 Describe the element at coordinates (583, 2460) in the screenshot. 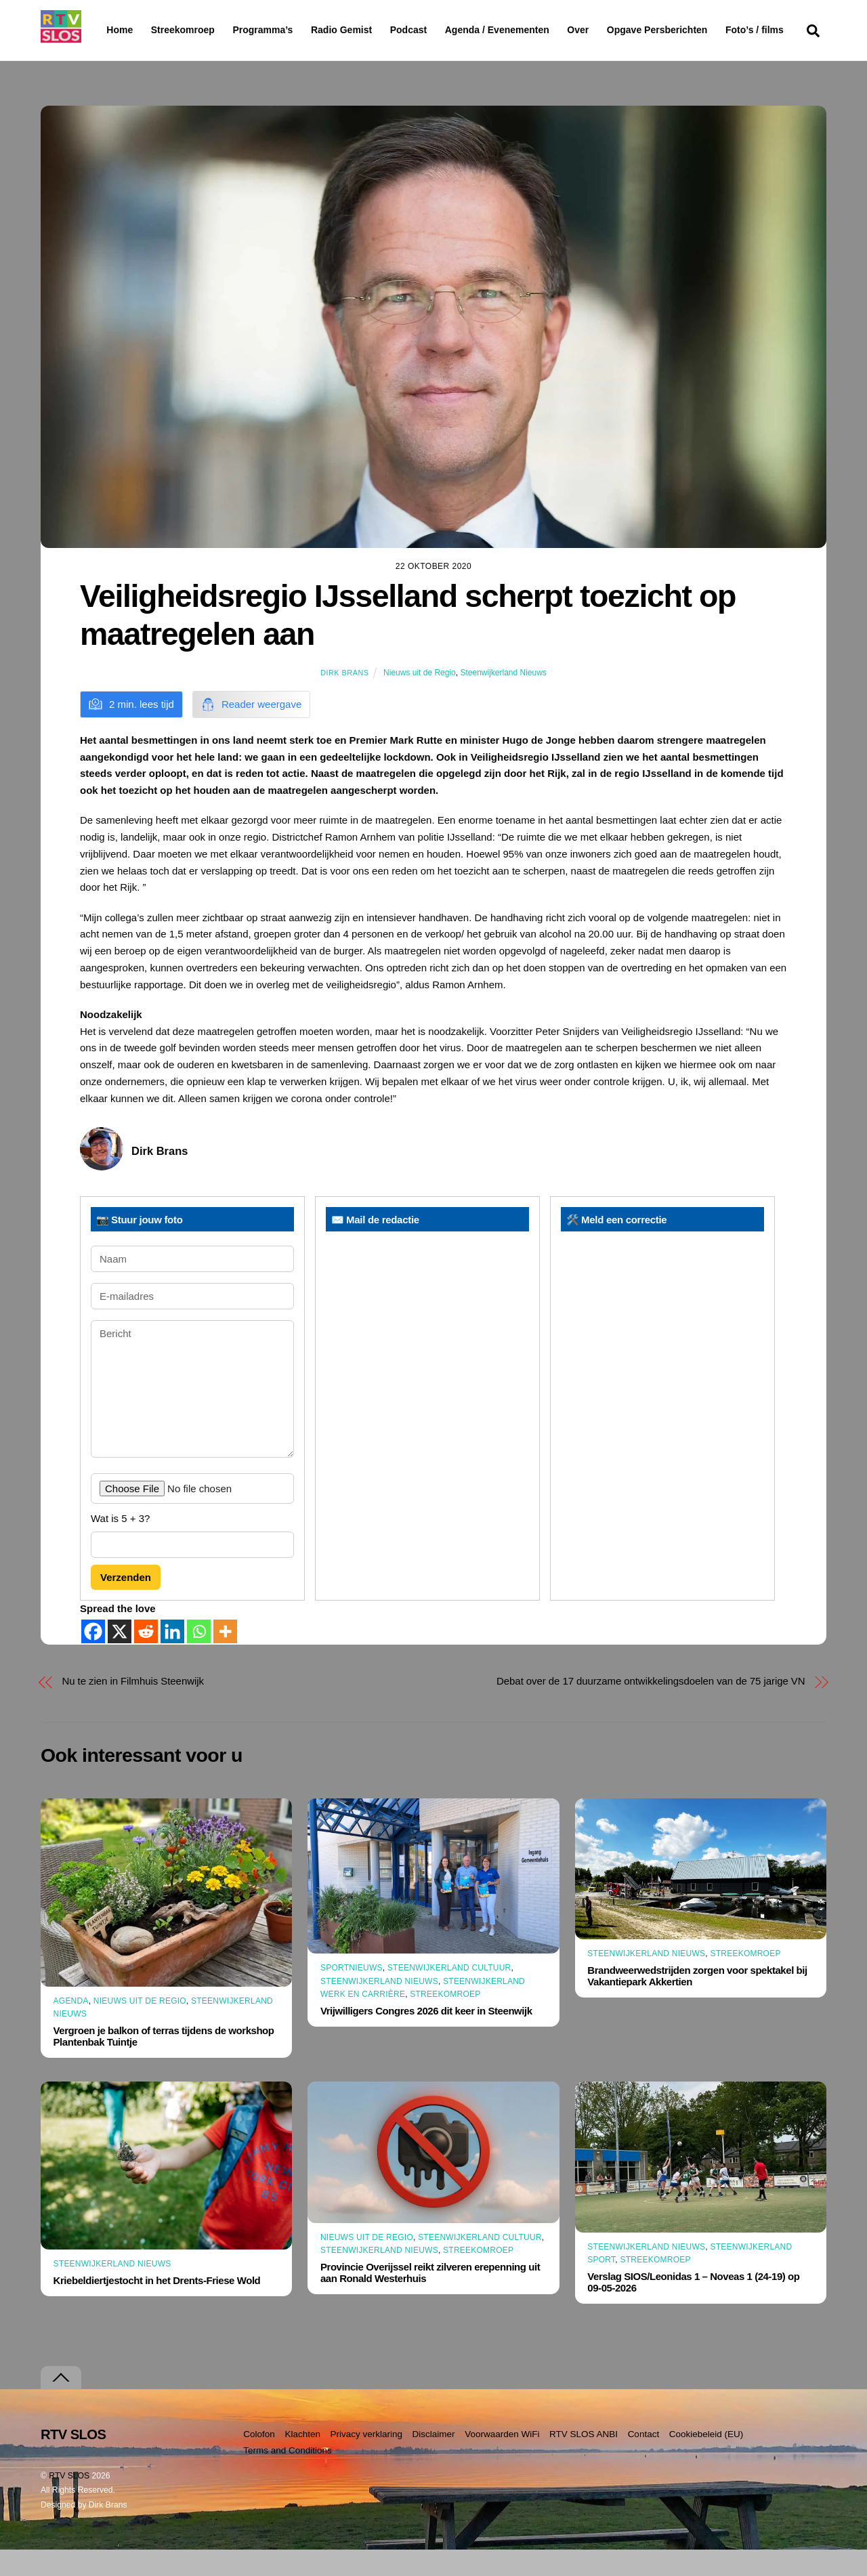

I see `RTV SLOS ANBI` at that location.